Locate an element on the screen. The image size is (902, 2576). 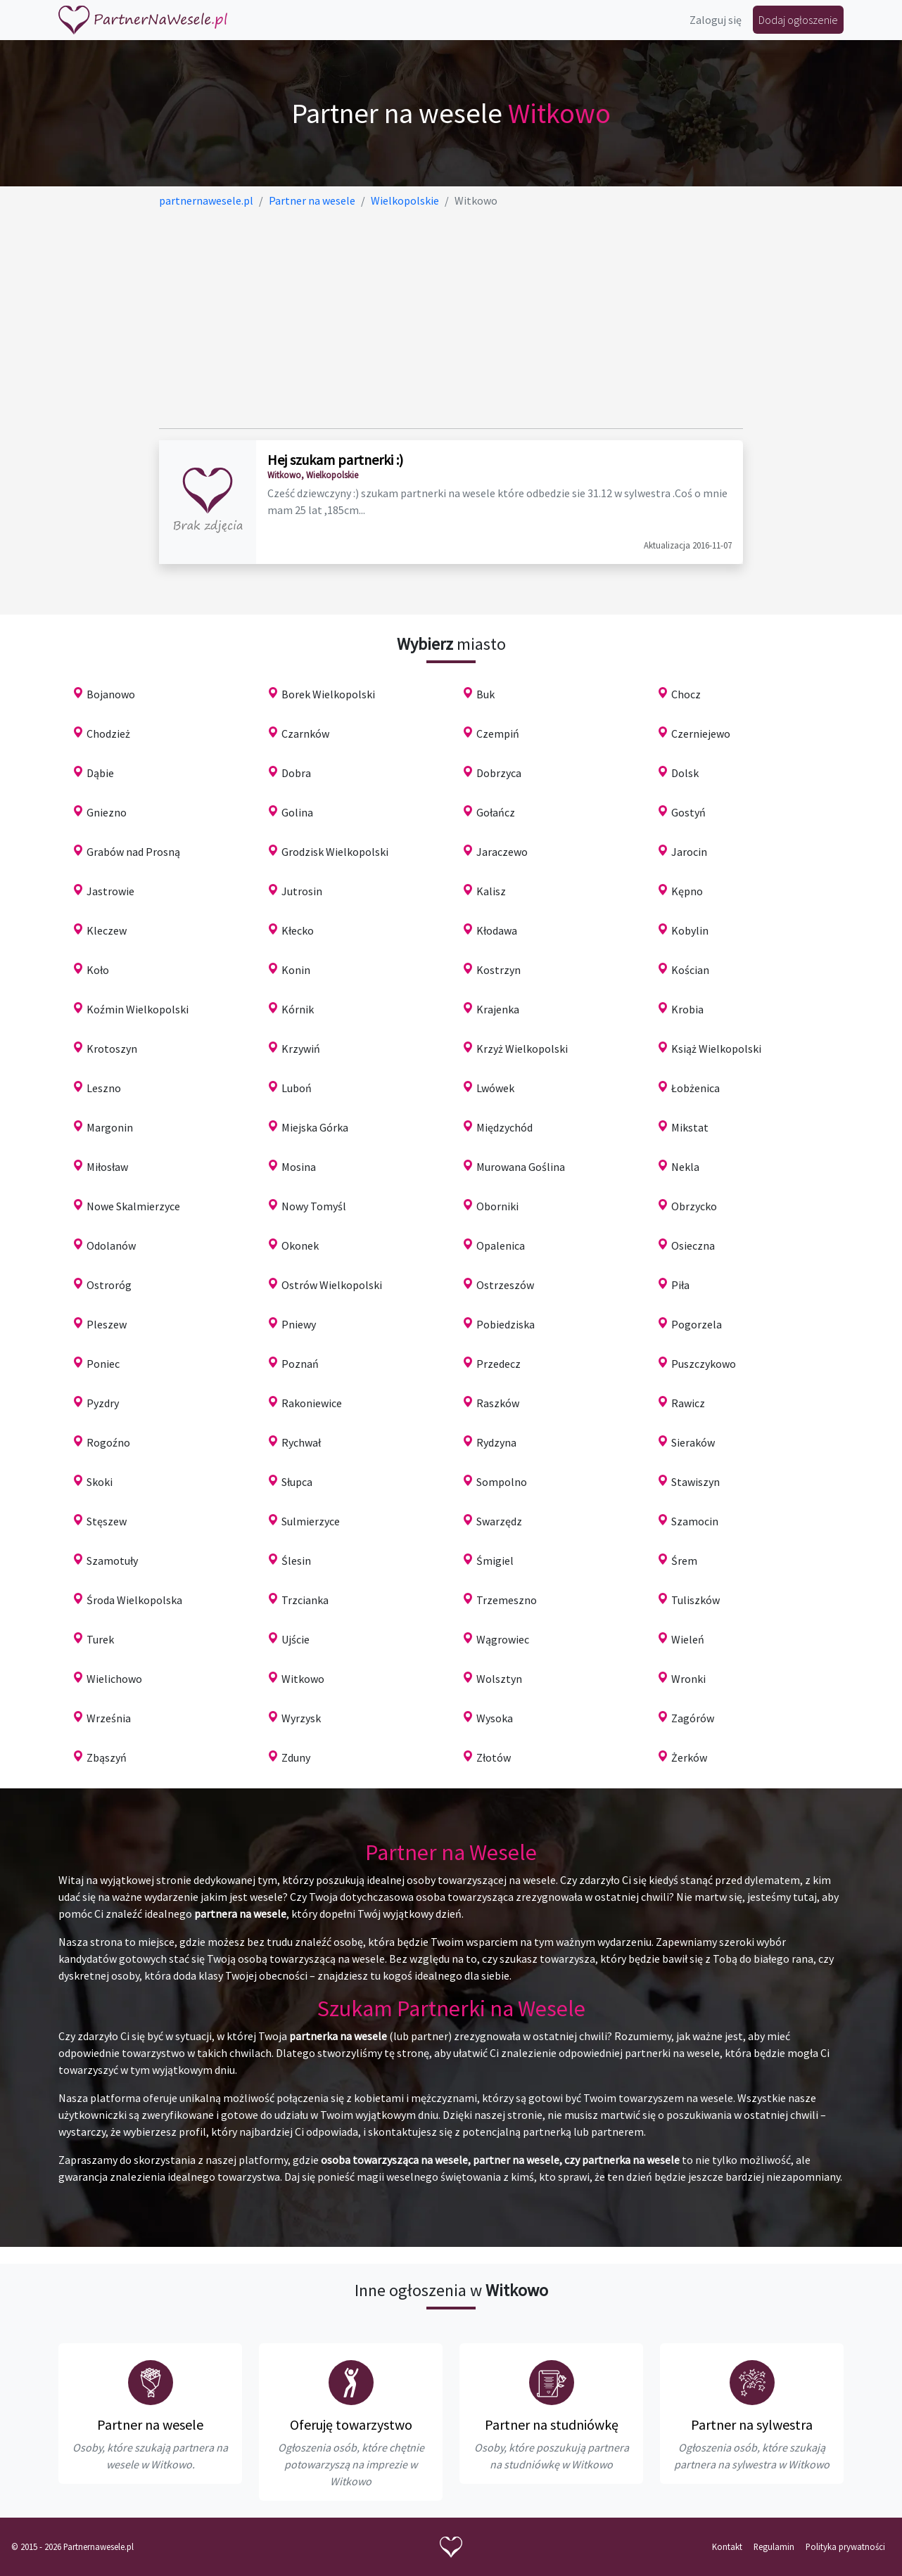
Środa Wielkopolska is located at coordinates (134, 1600).